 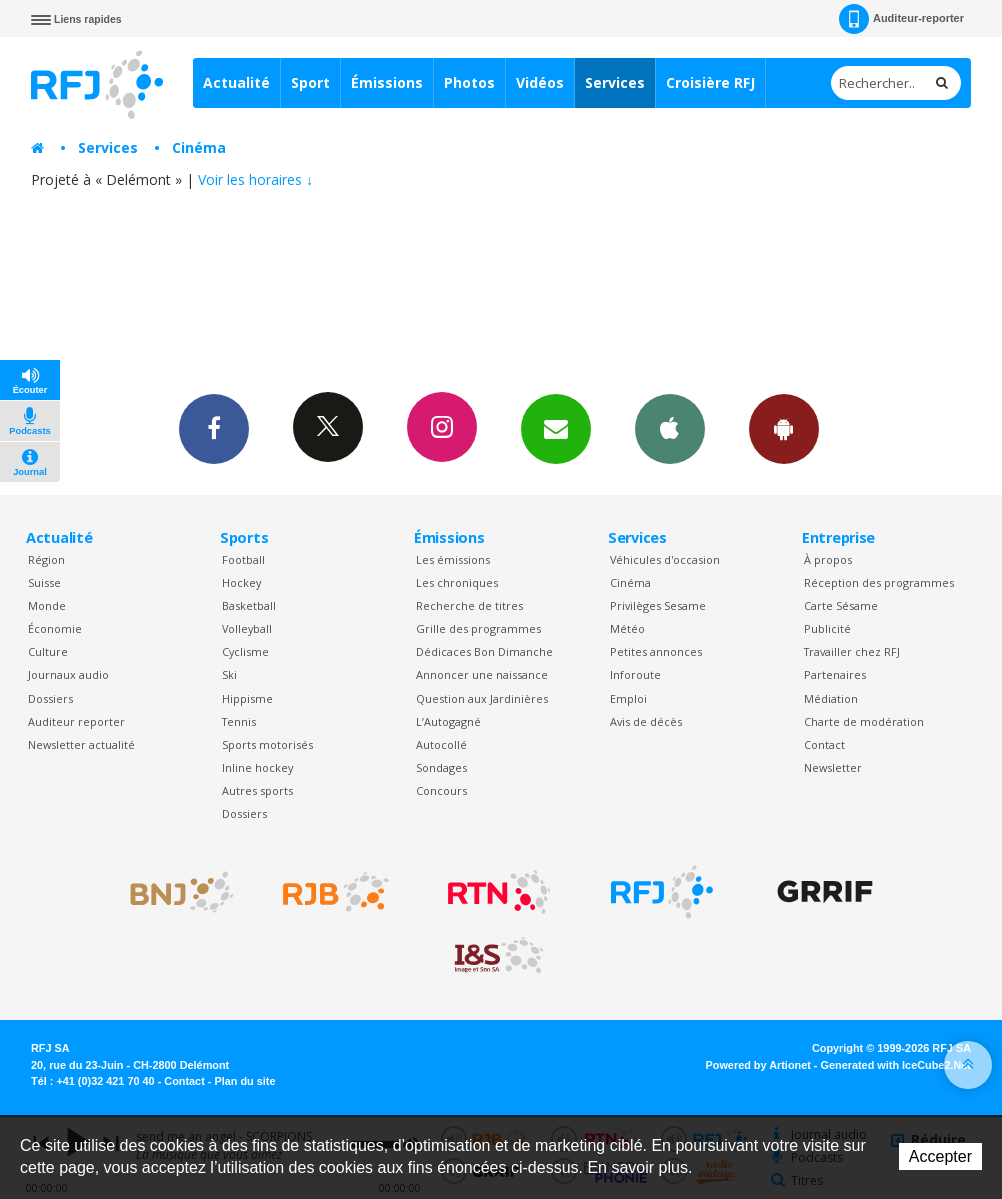 What do you see at coordinates (229, 674) in the screenshot?
I see `Ski` at bounding box center [229, 674].